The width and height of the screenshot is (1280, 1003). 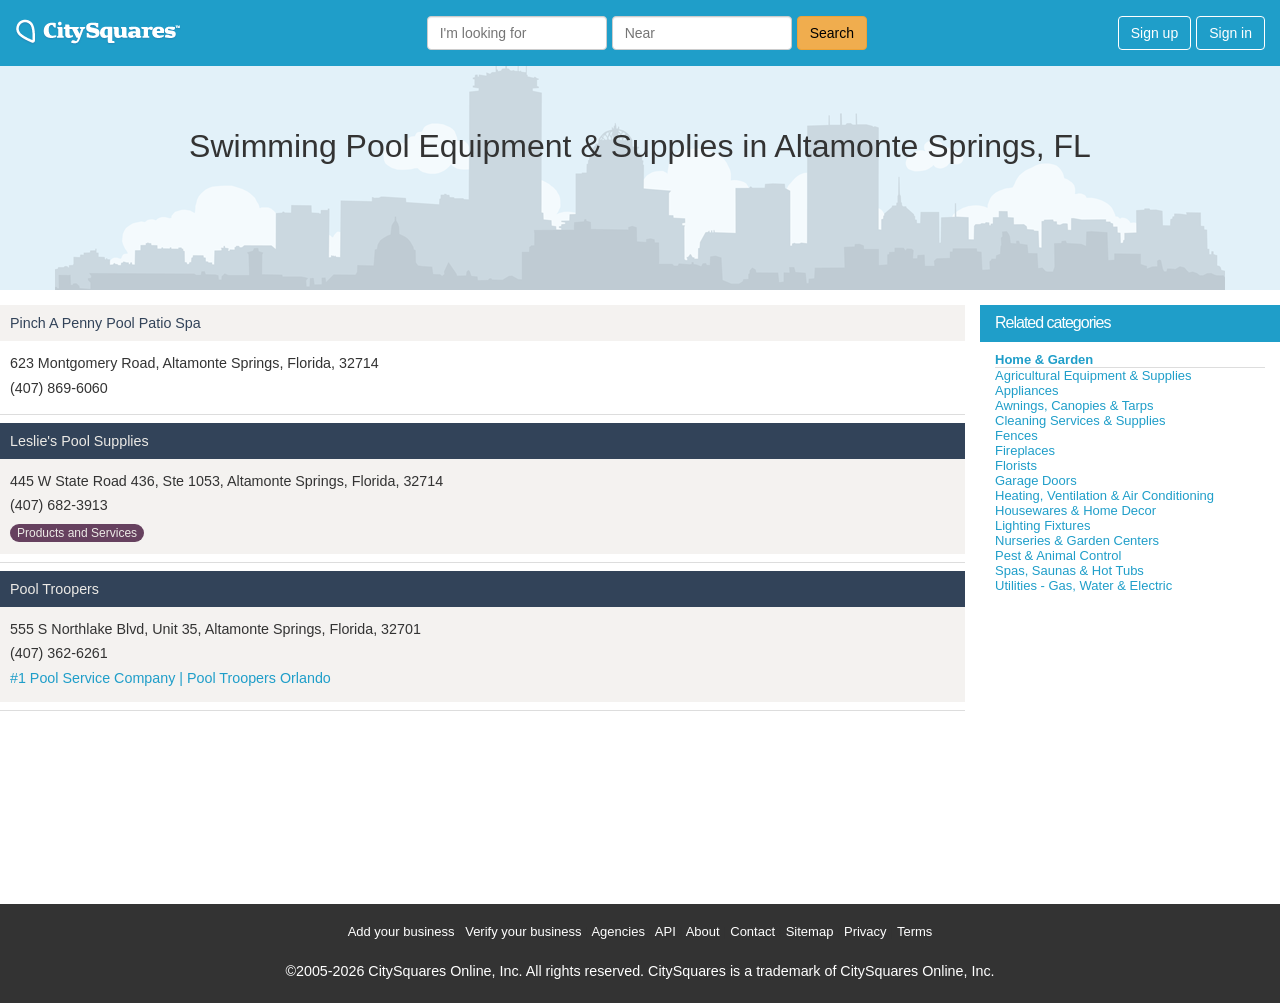 I want to click on Florists, so click(x=1016, y=465).